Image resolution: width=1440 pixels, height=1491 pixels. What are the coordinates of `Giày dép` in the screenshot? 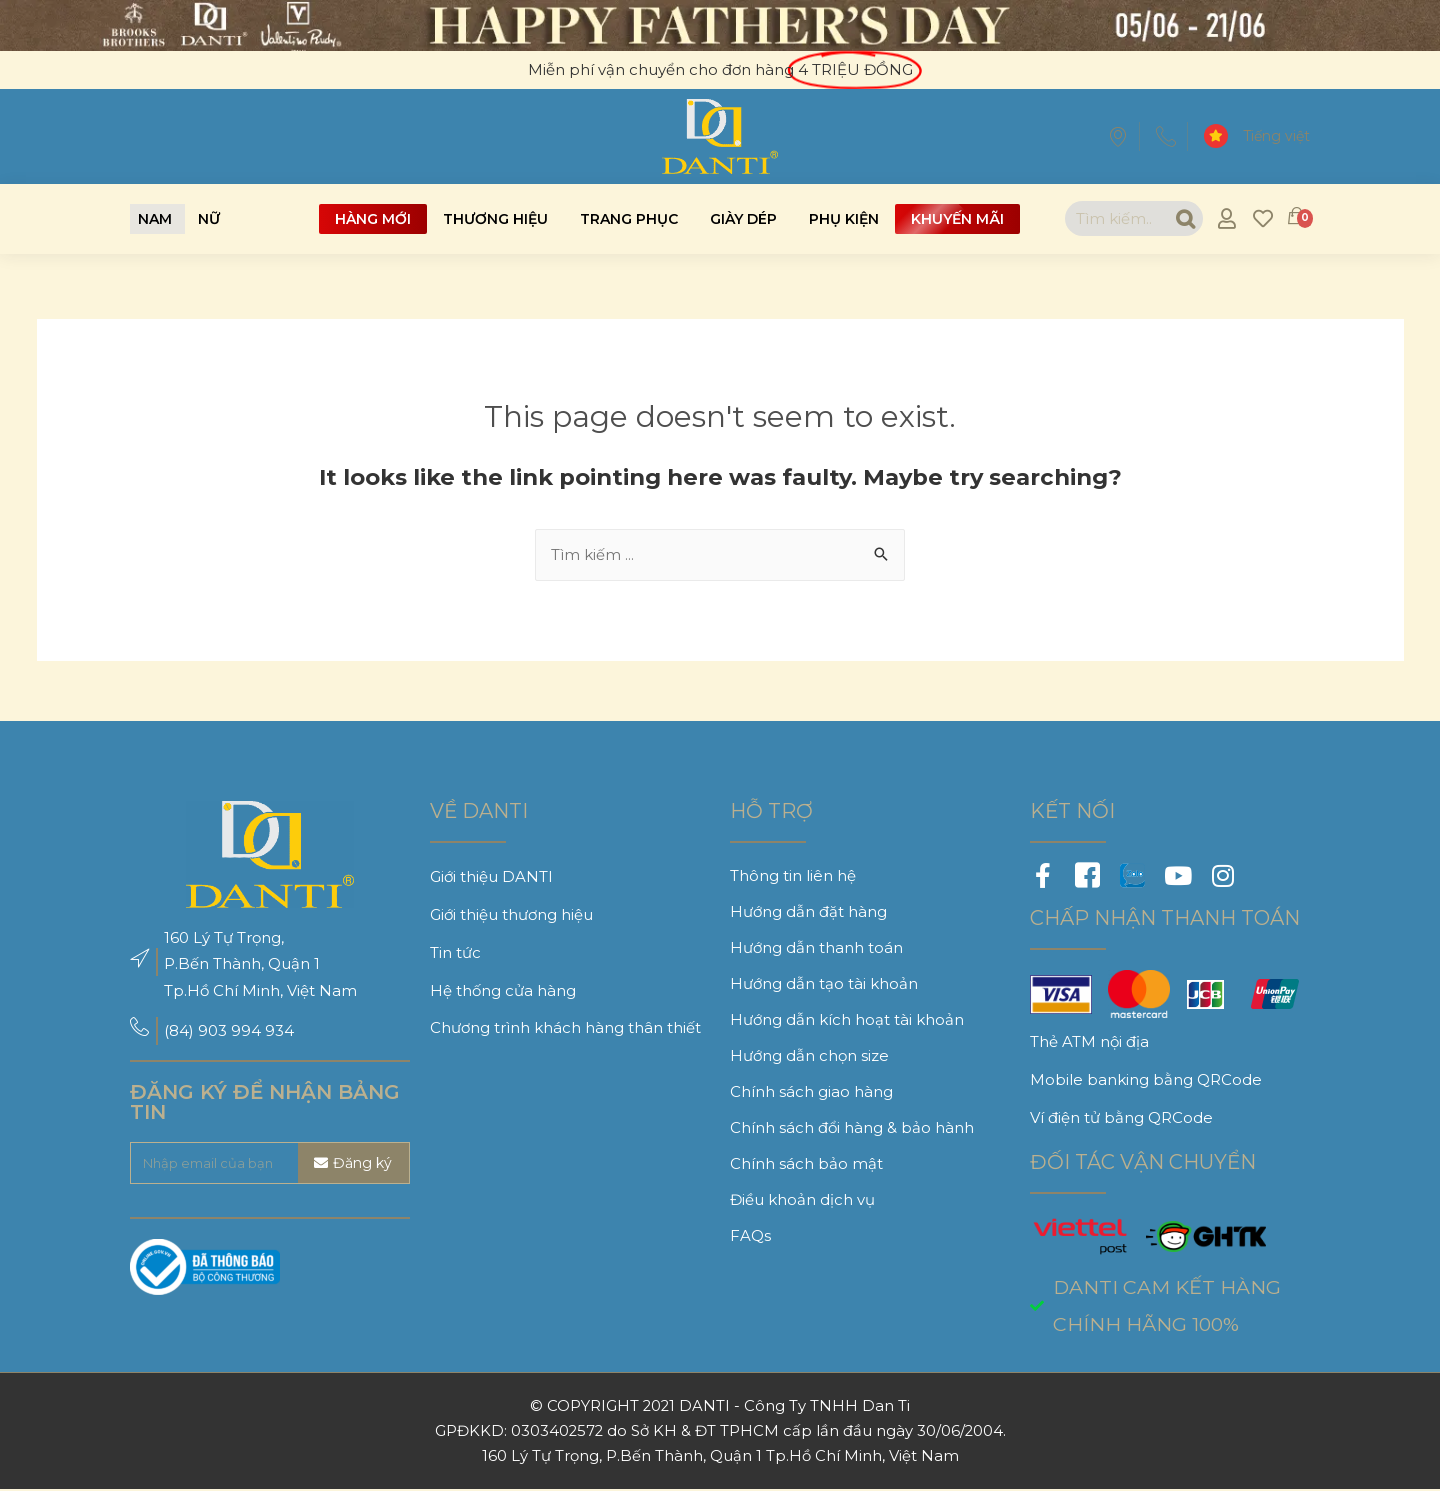 It's located at (743, 219).